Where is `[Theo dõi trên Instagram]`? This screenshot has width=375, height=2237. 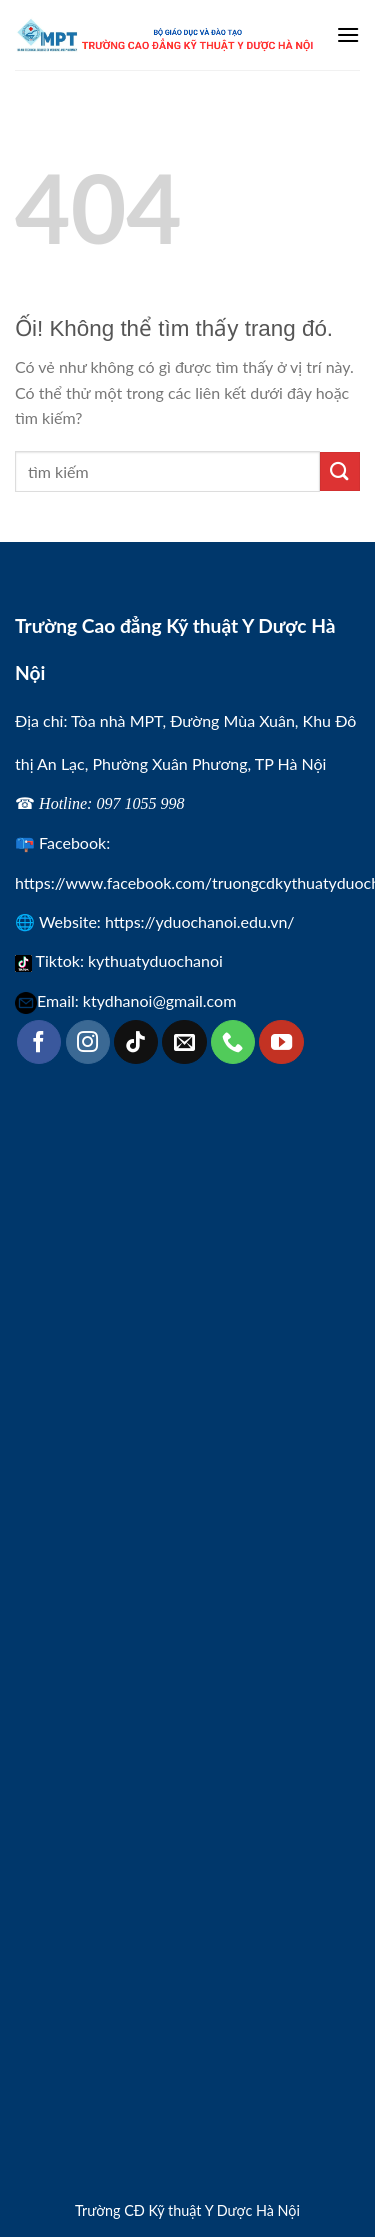
[Theo dõi trên Instagram] is located at coordinates (88, 1042).